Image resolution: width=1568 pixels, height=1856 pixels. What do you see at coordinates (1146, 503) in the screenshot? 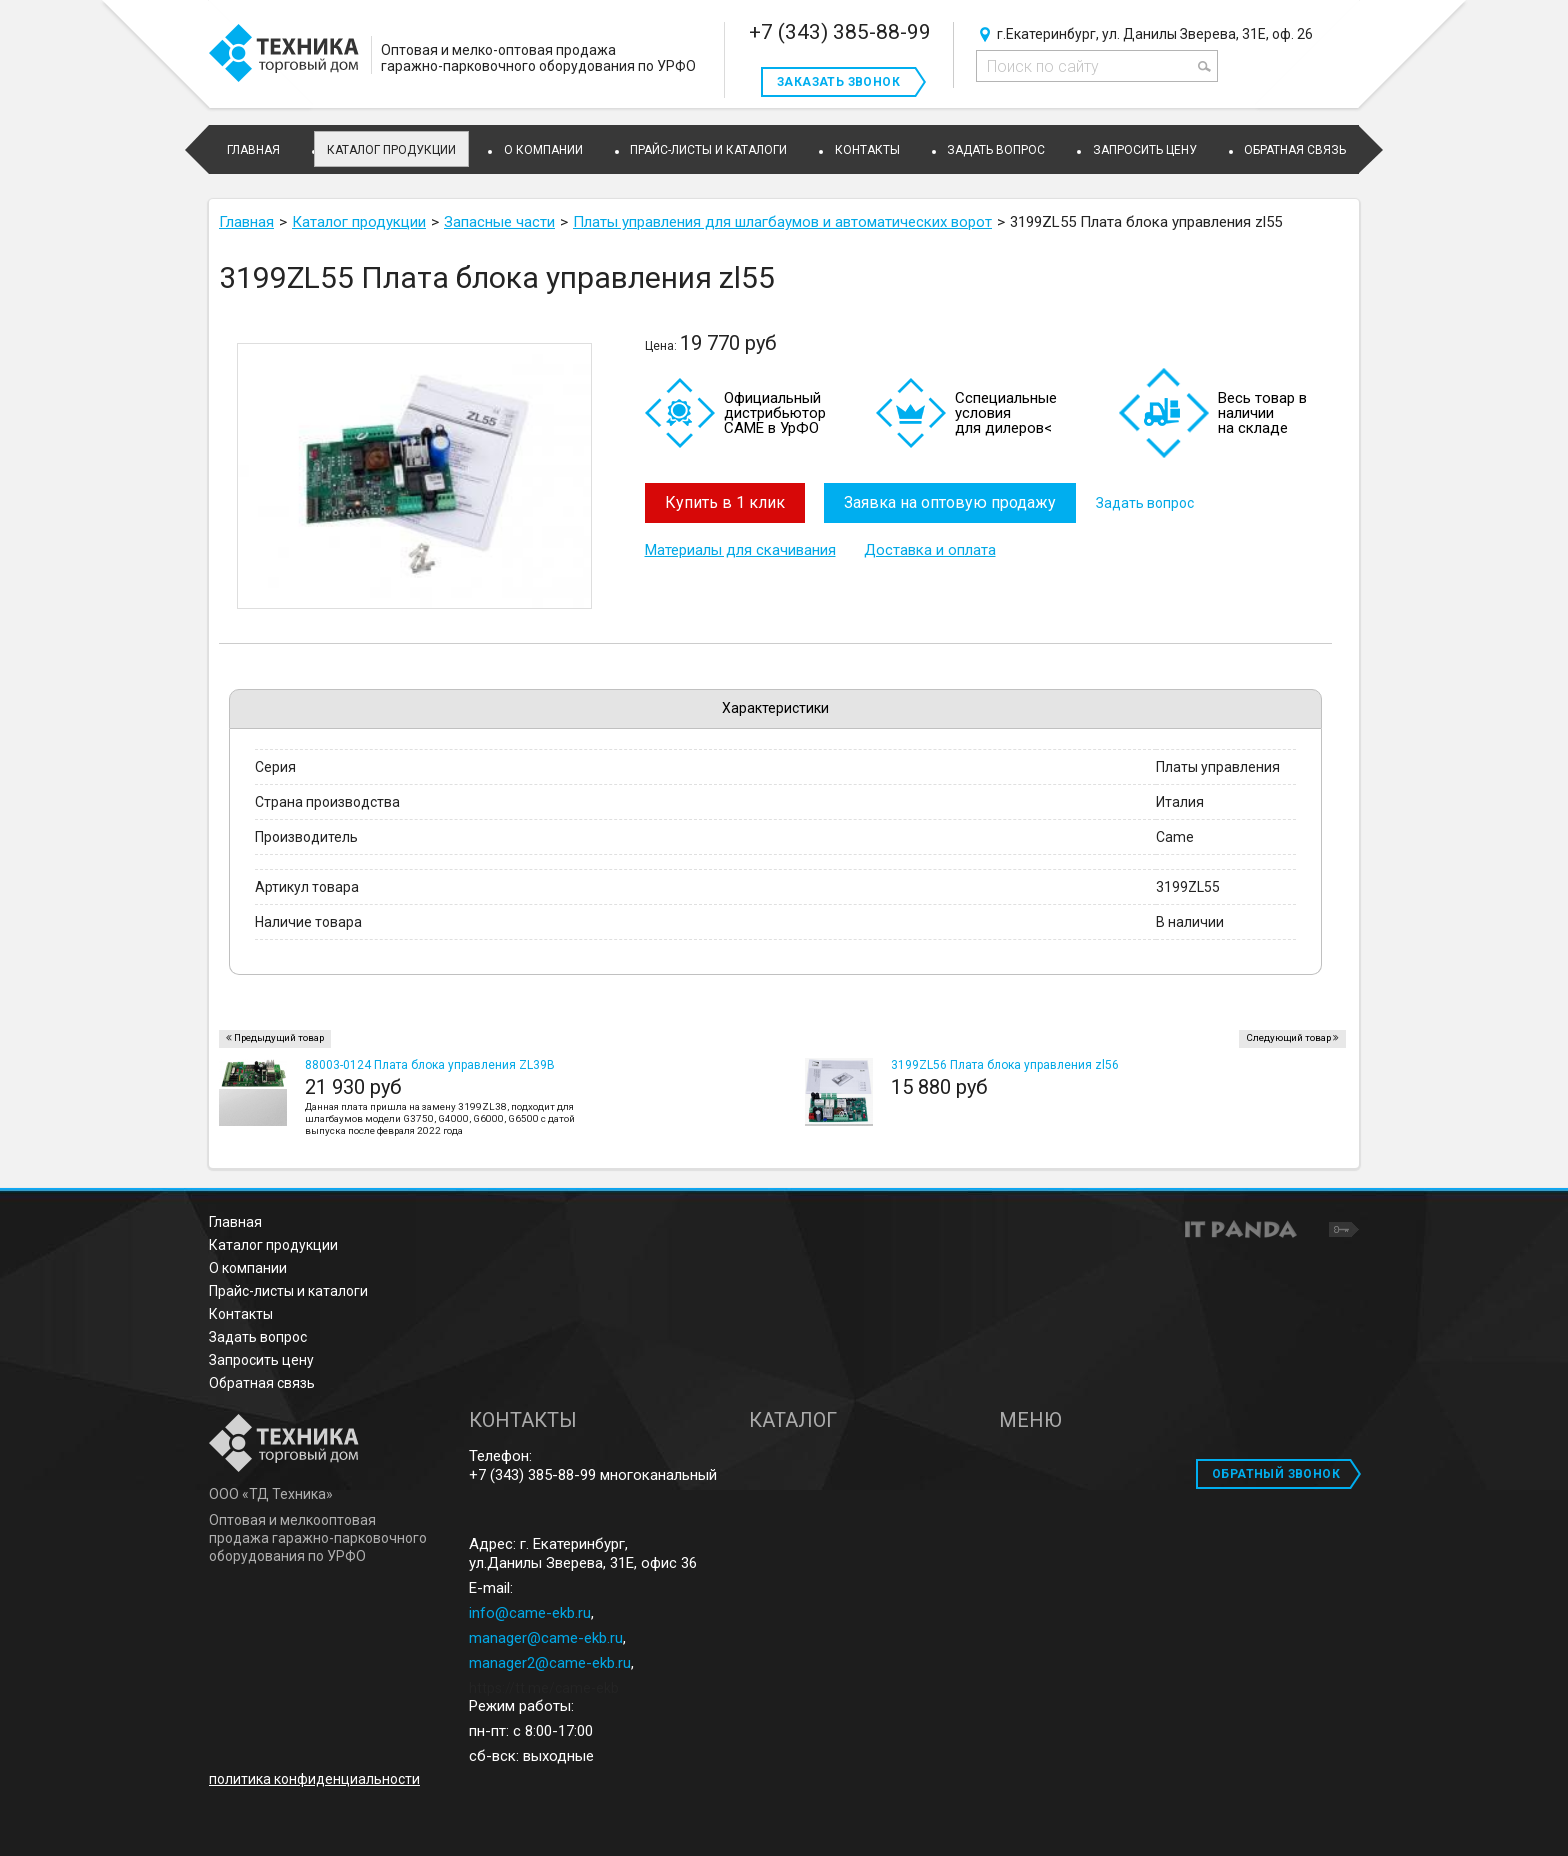
I see `Задать вопрос` at bounding box center [1146, 503].